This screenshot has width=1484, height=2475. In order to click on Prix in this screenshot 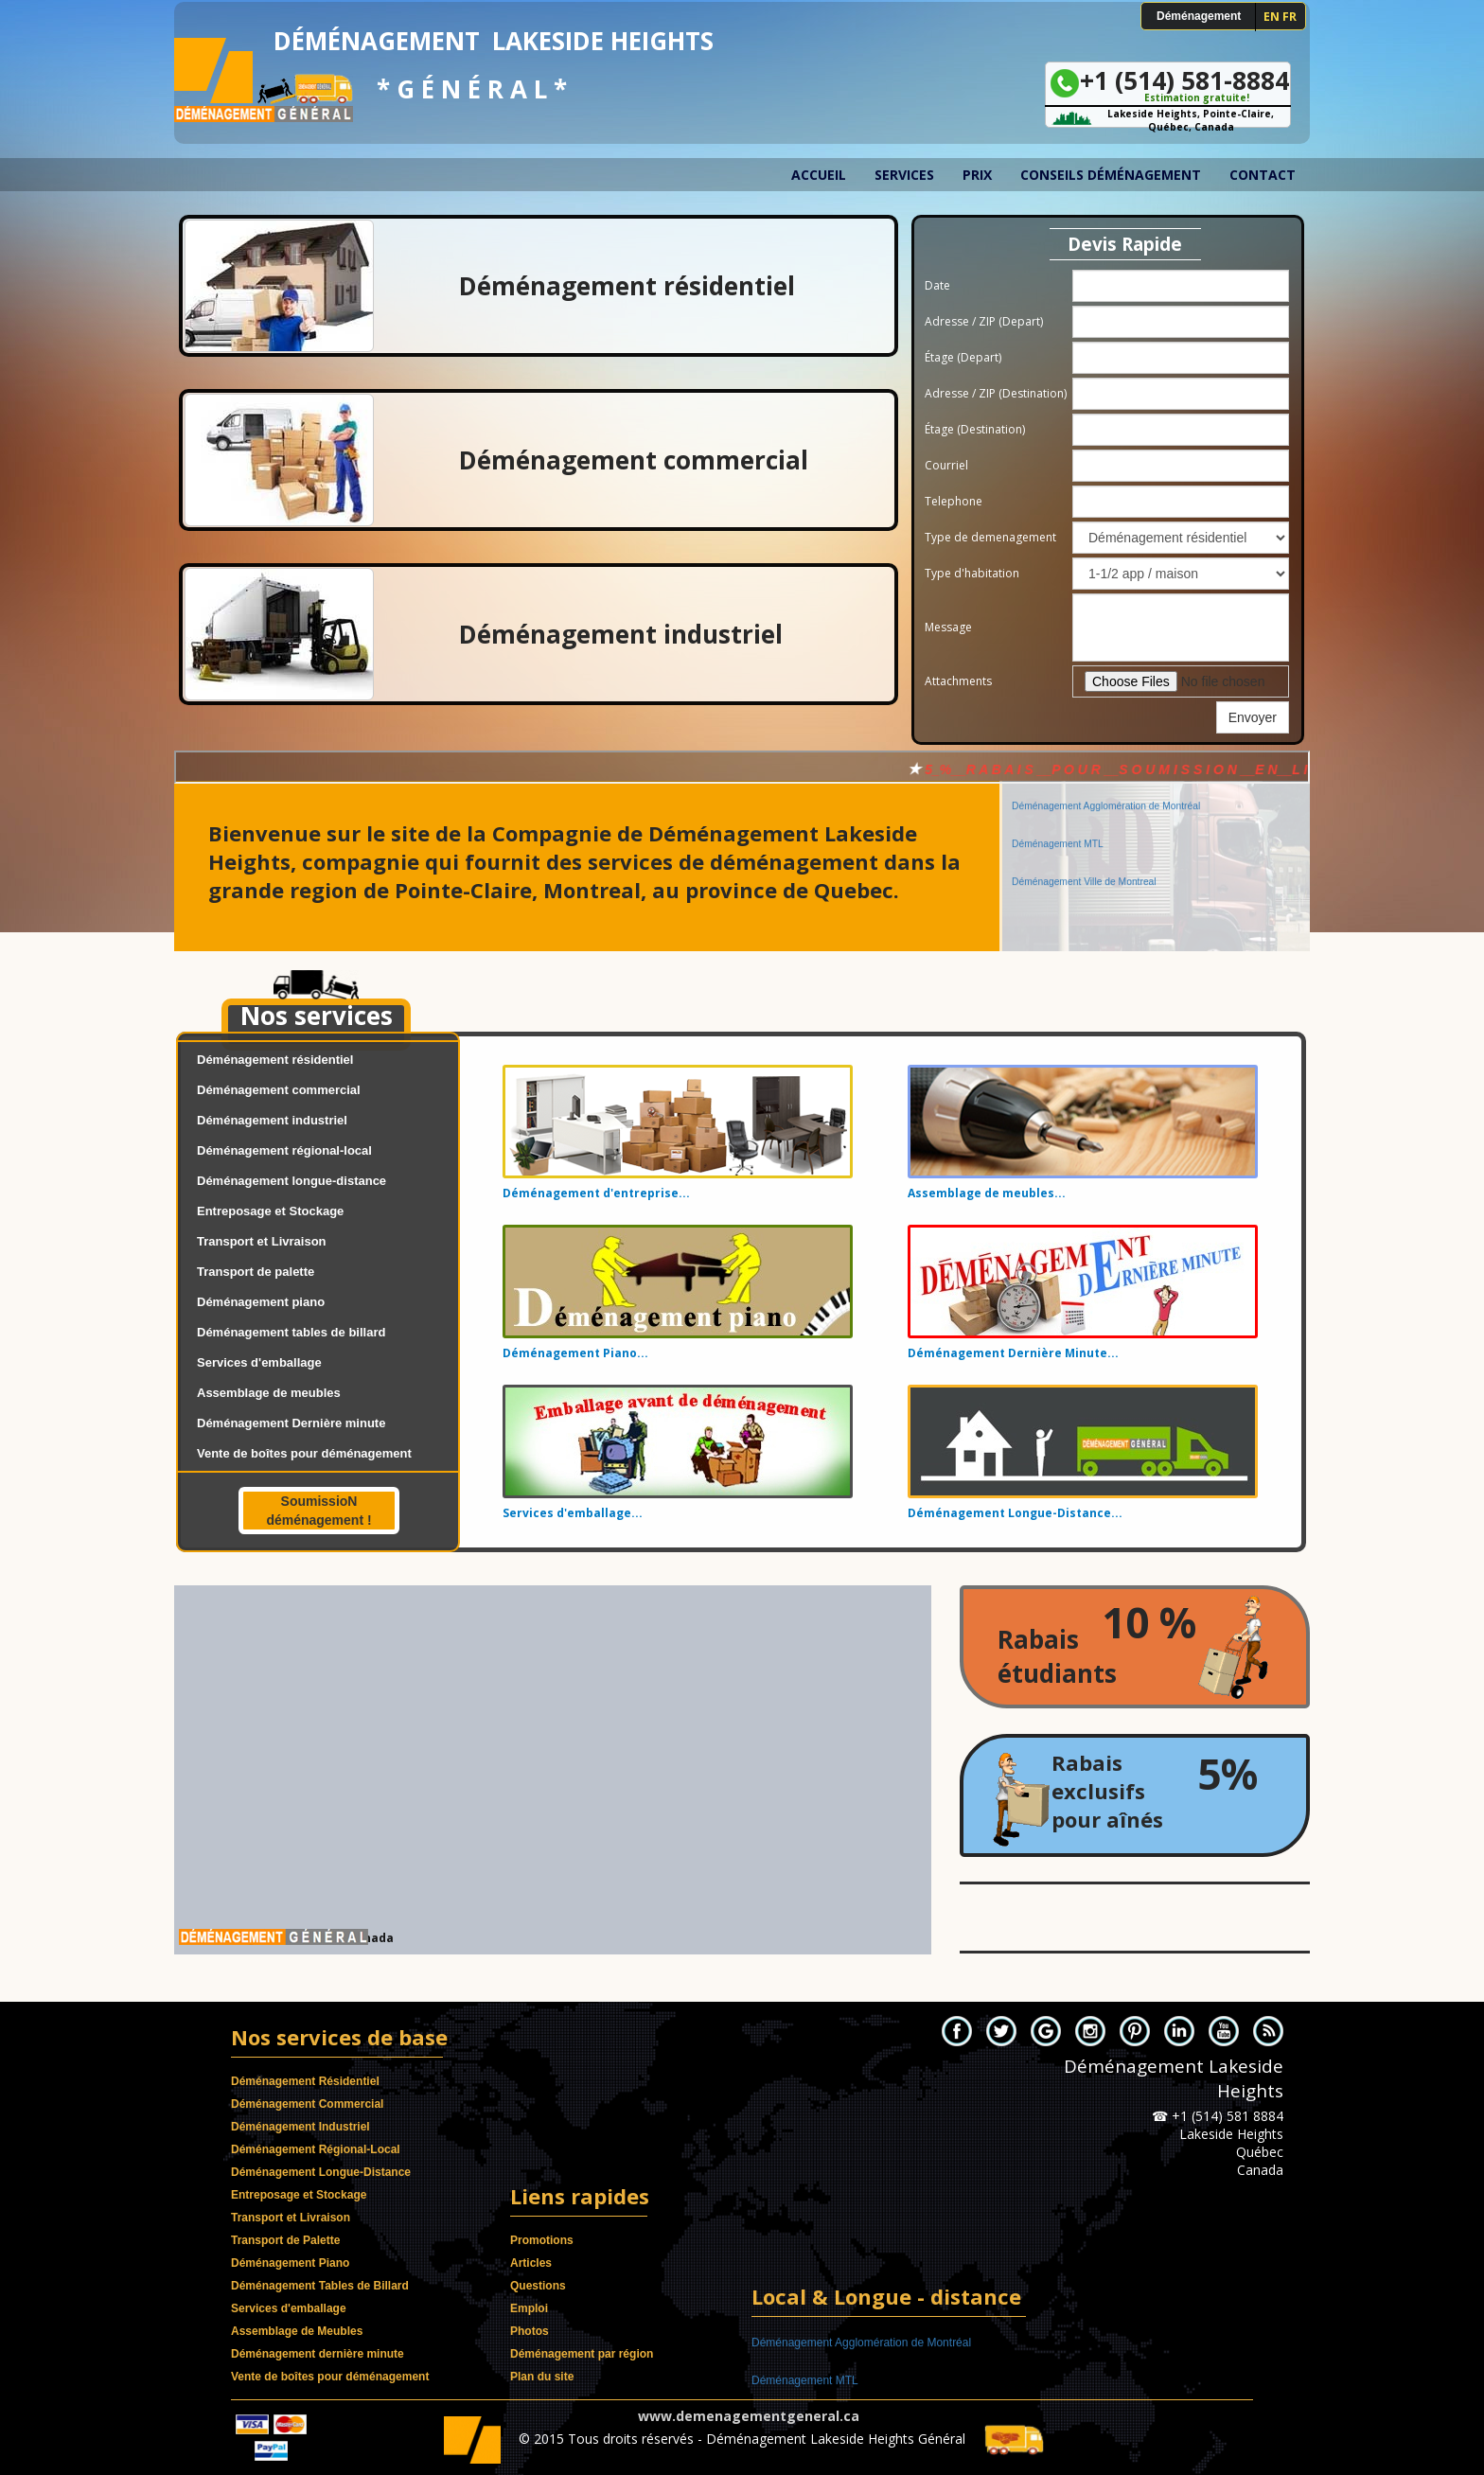, I will do `click(977, 175)`.